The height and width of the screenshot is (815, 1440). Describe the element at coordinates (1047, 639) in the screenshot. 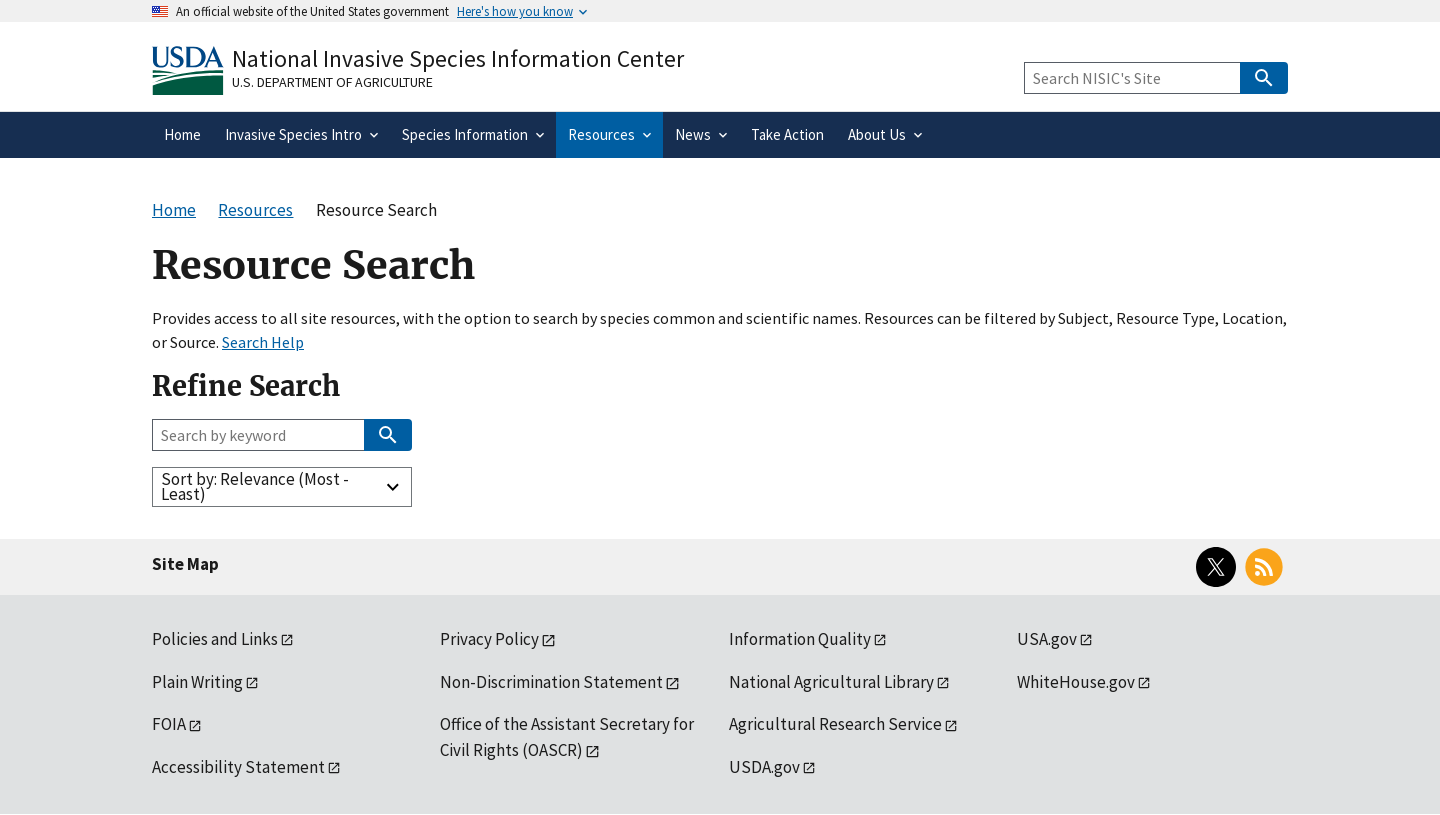

I see `USA.gov` at that location.